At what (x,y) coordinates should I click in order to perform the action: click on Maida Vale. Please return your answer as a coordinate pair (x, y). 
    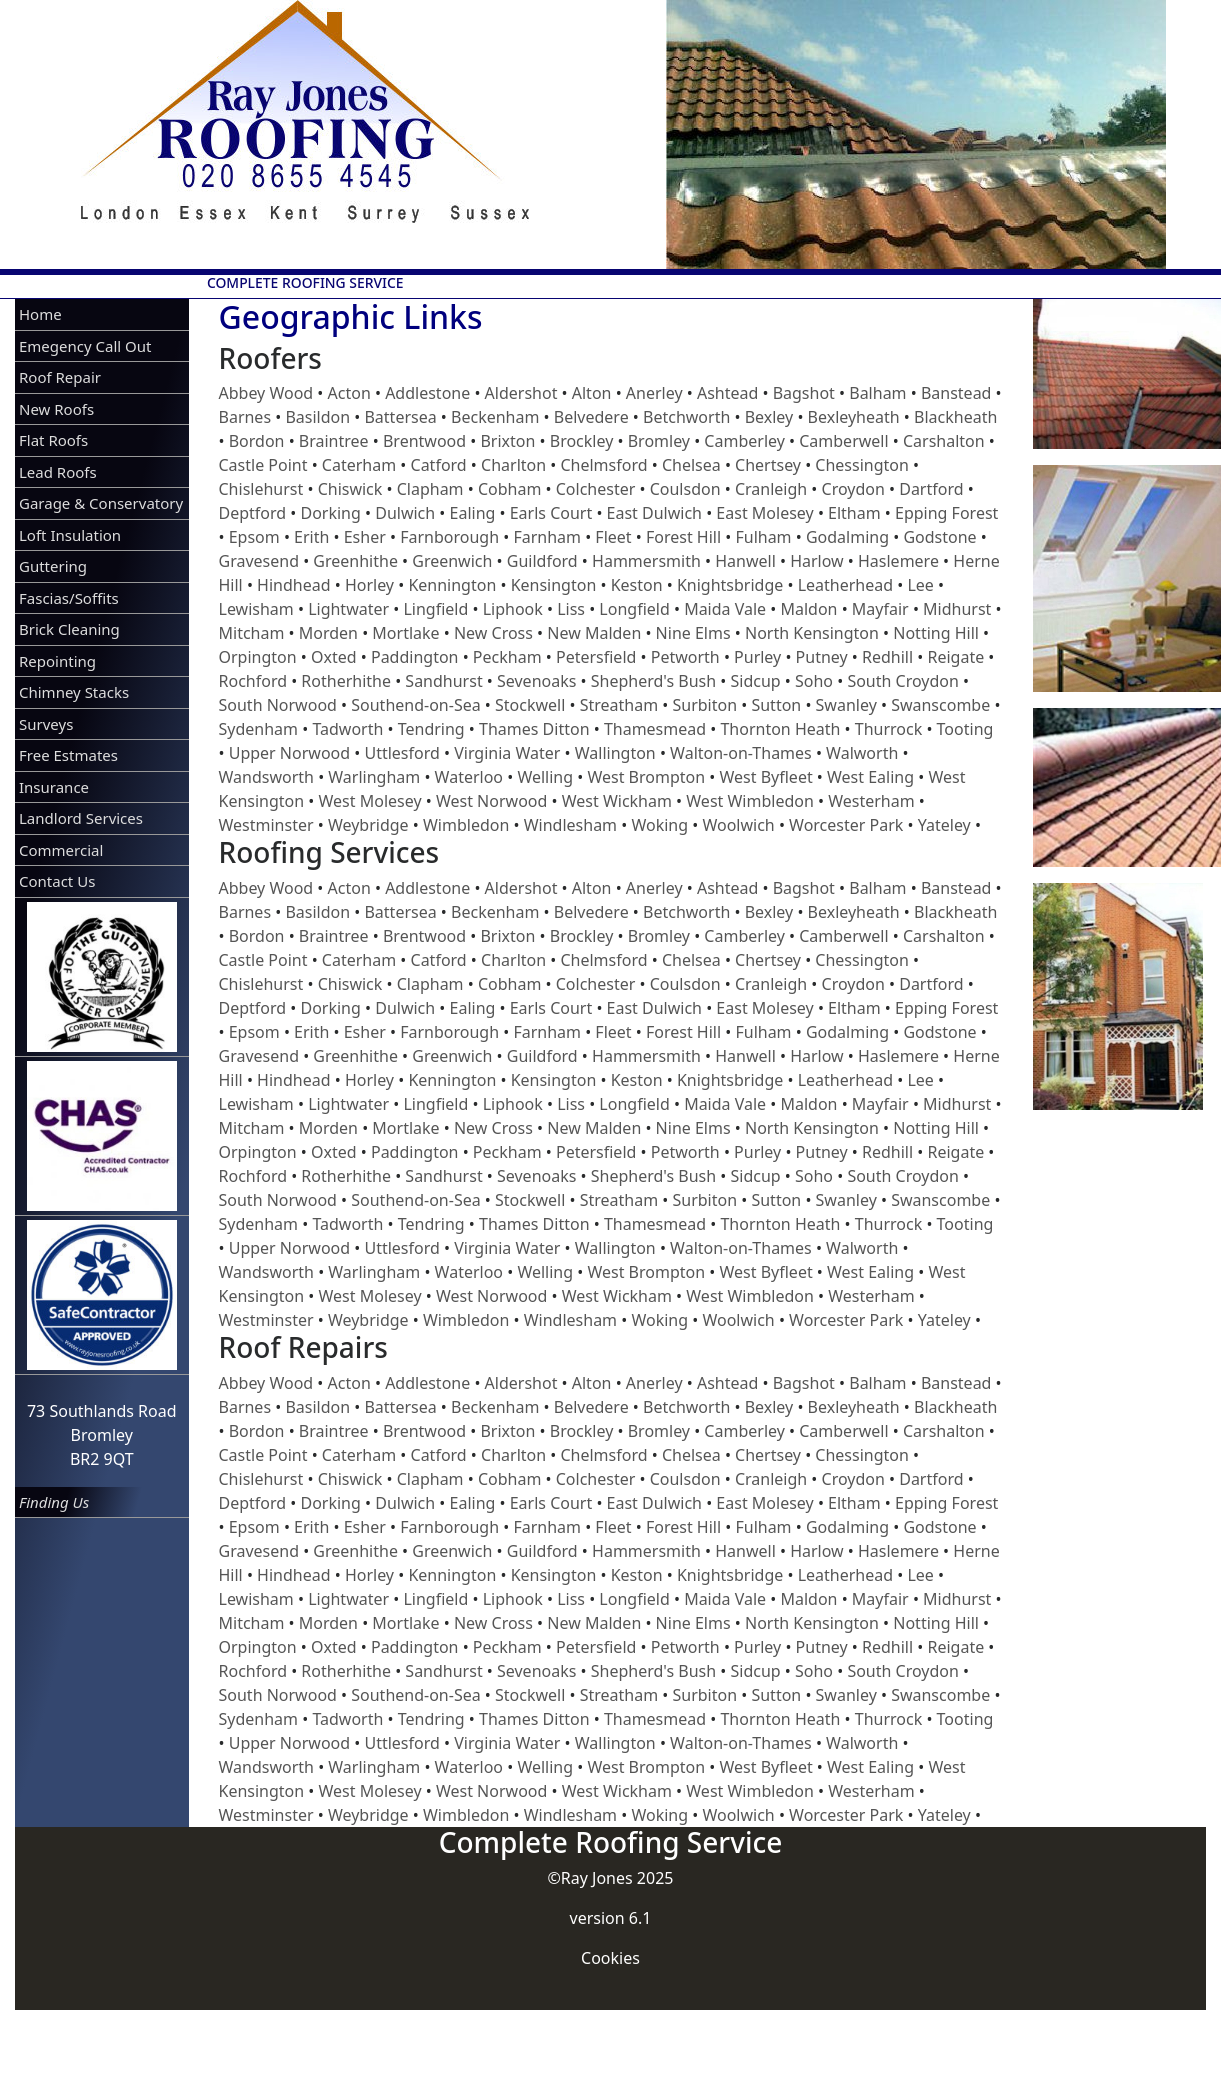
    Looking at the image, I should click on (725, 609).